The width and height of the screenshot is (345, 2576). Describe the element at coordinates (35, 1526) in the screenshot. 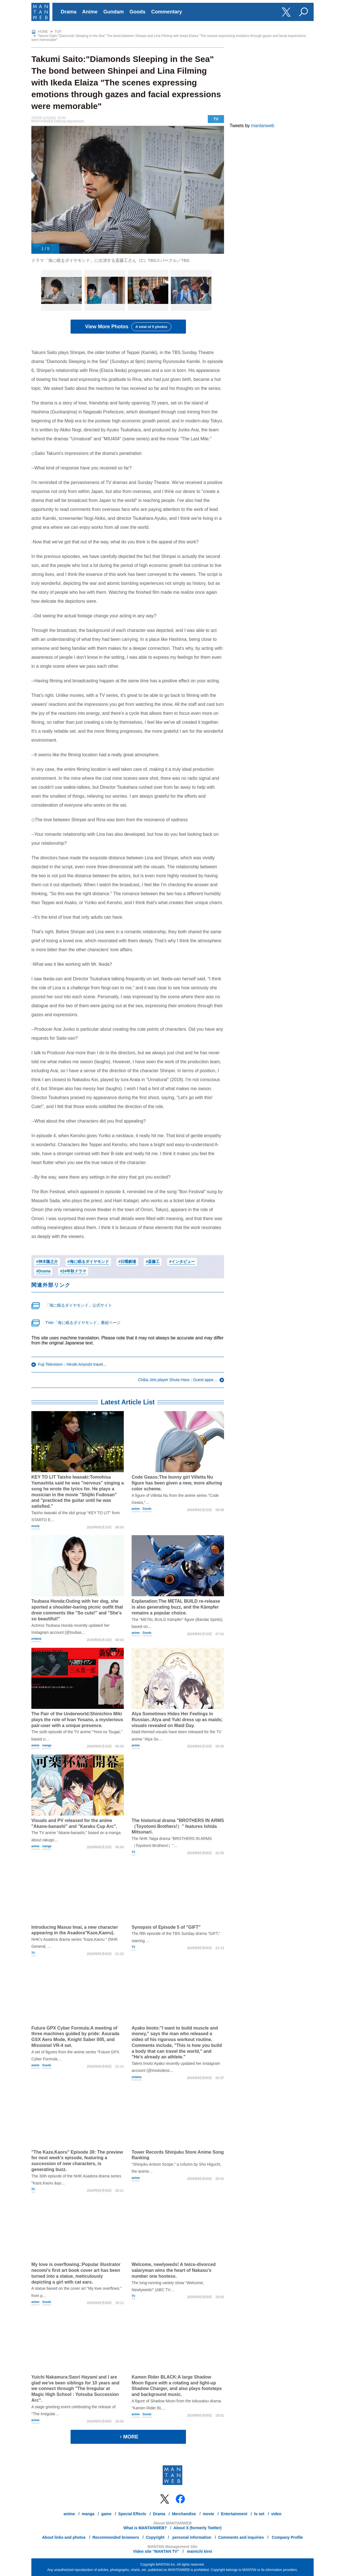

I see `movie` at that location.